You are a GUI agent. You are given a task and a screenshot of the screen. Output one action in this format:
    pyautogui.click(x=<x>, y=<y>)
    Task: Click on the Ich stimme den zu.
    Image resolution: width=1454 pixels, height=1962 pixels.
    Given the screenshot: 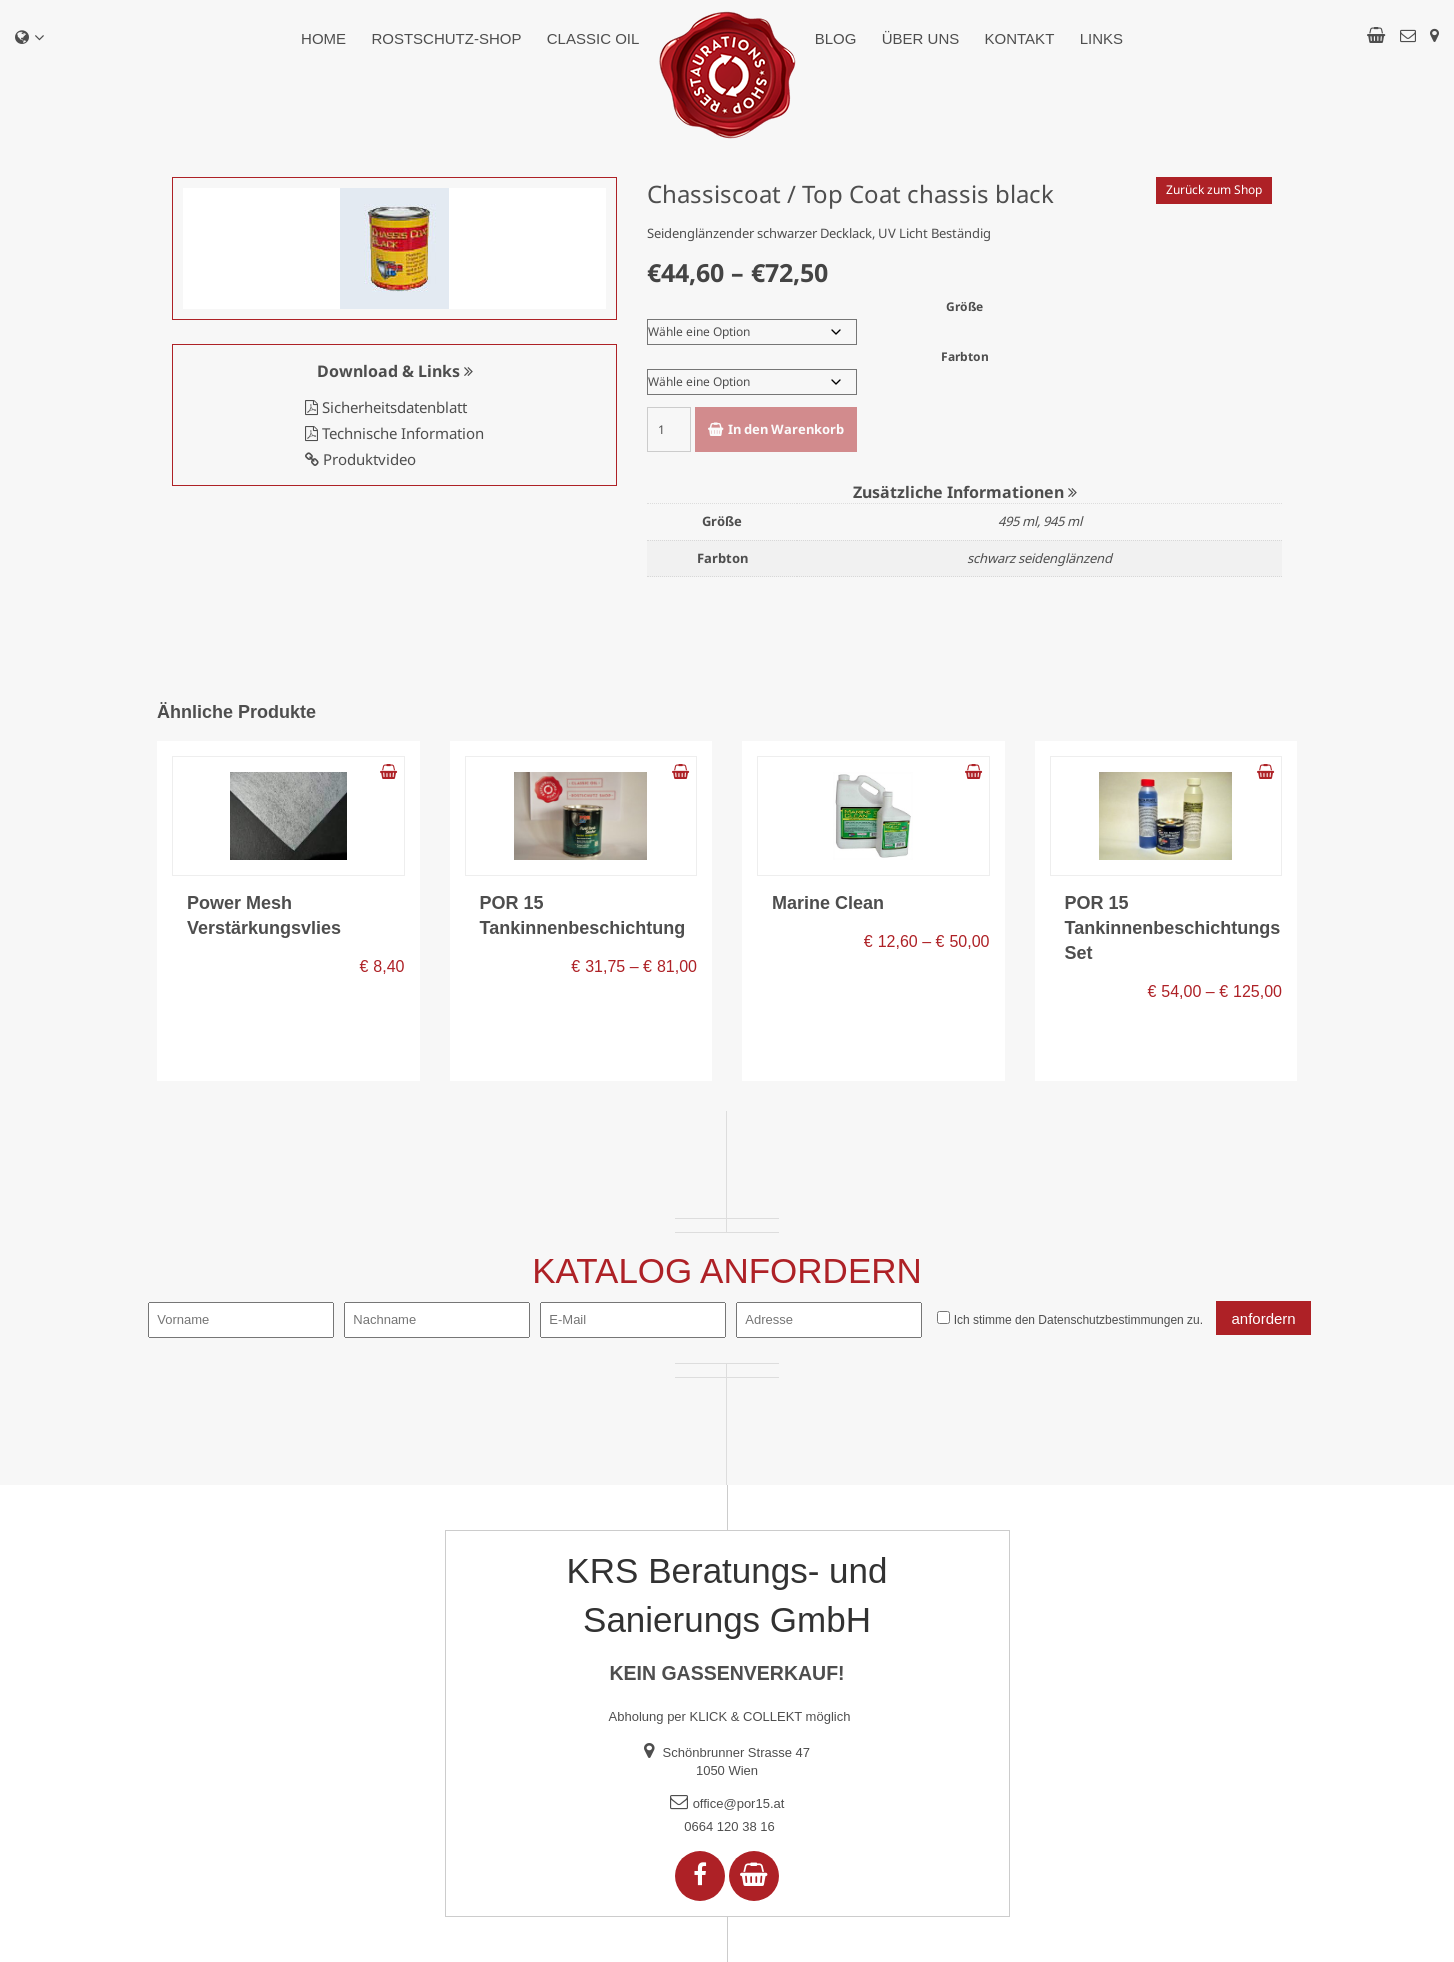 What is the action you would take?
    pyautogui.click(x=1078, y=1320)
    